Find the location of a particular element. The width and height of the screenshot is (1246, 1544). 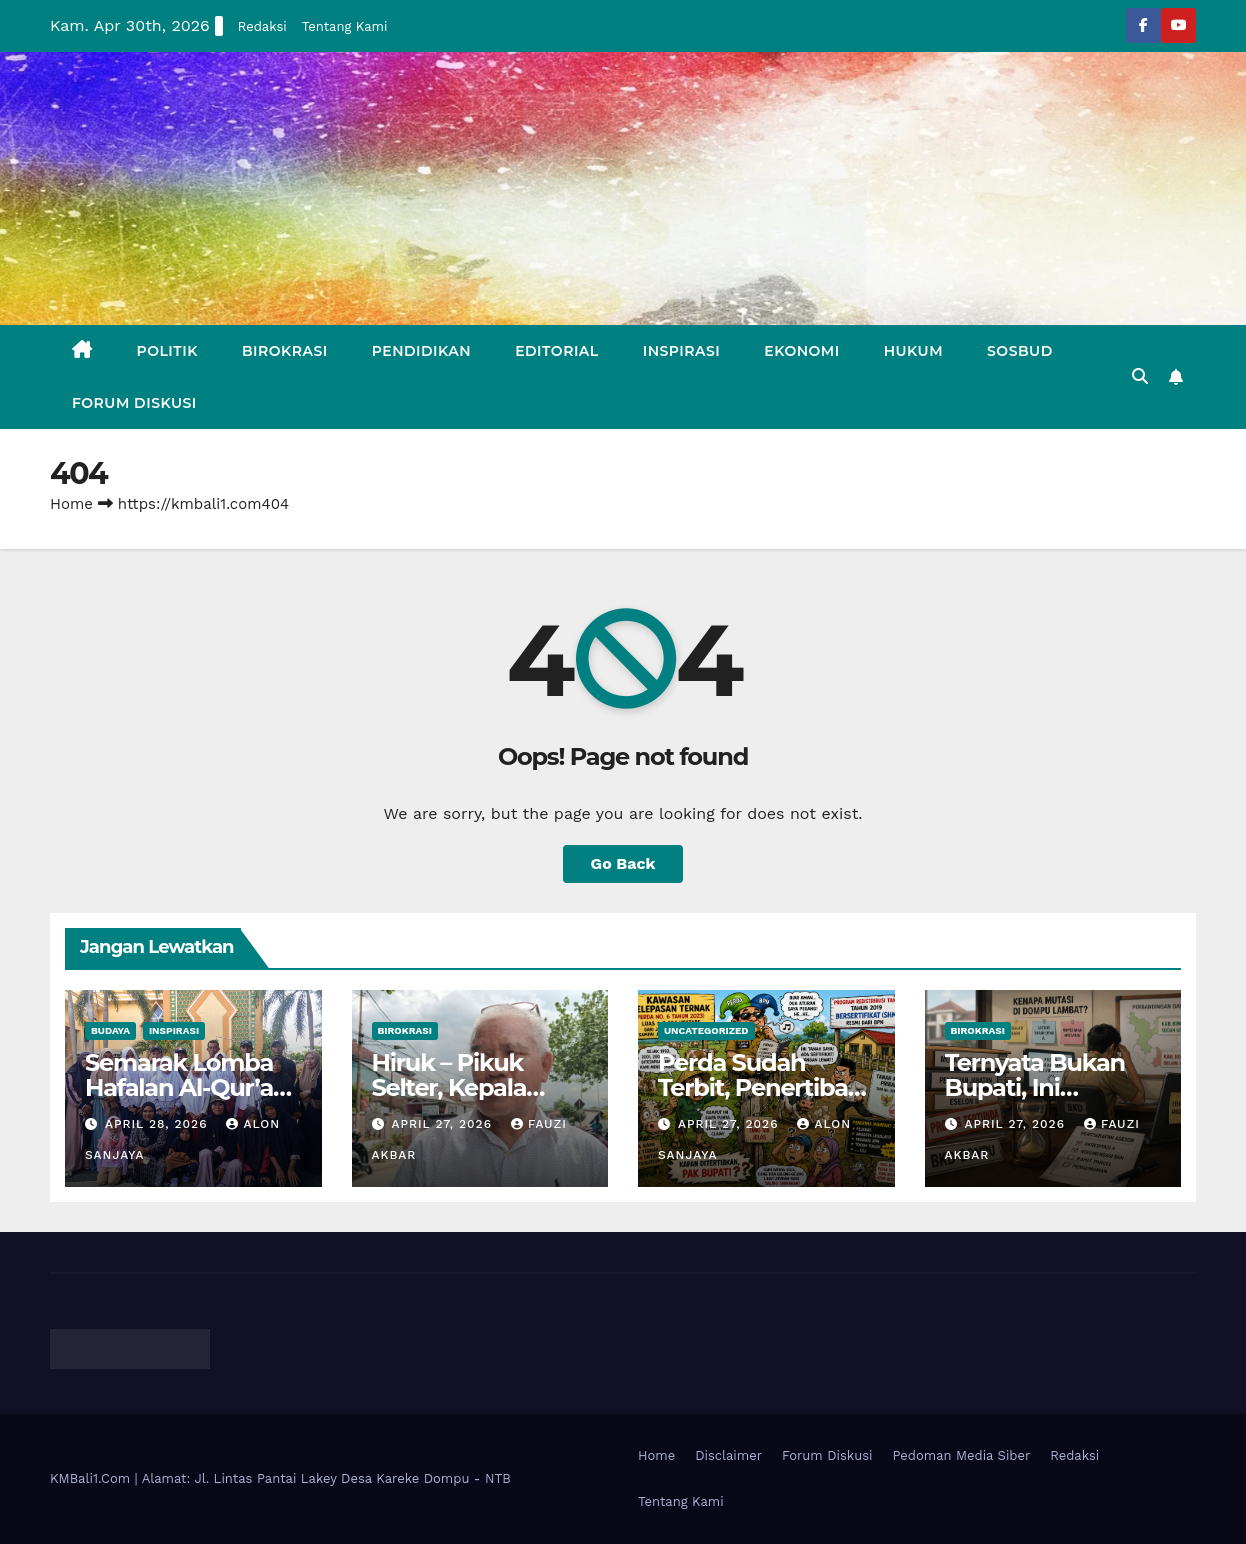

Go Back is located at coordinates (623, 863).